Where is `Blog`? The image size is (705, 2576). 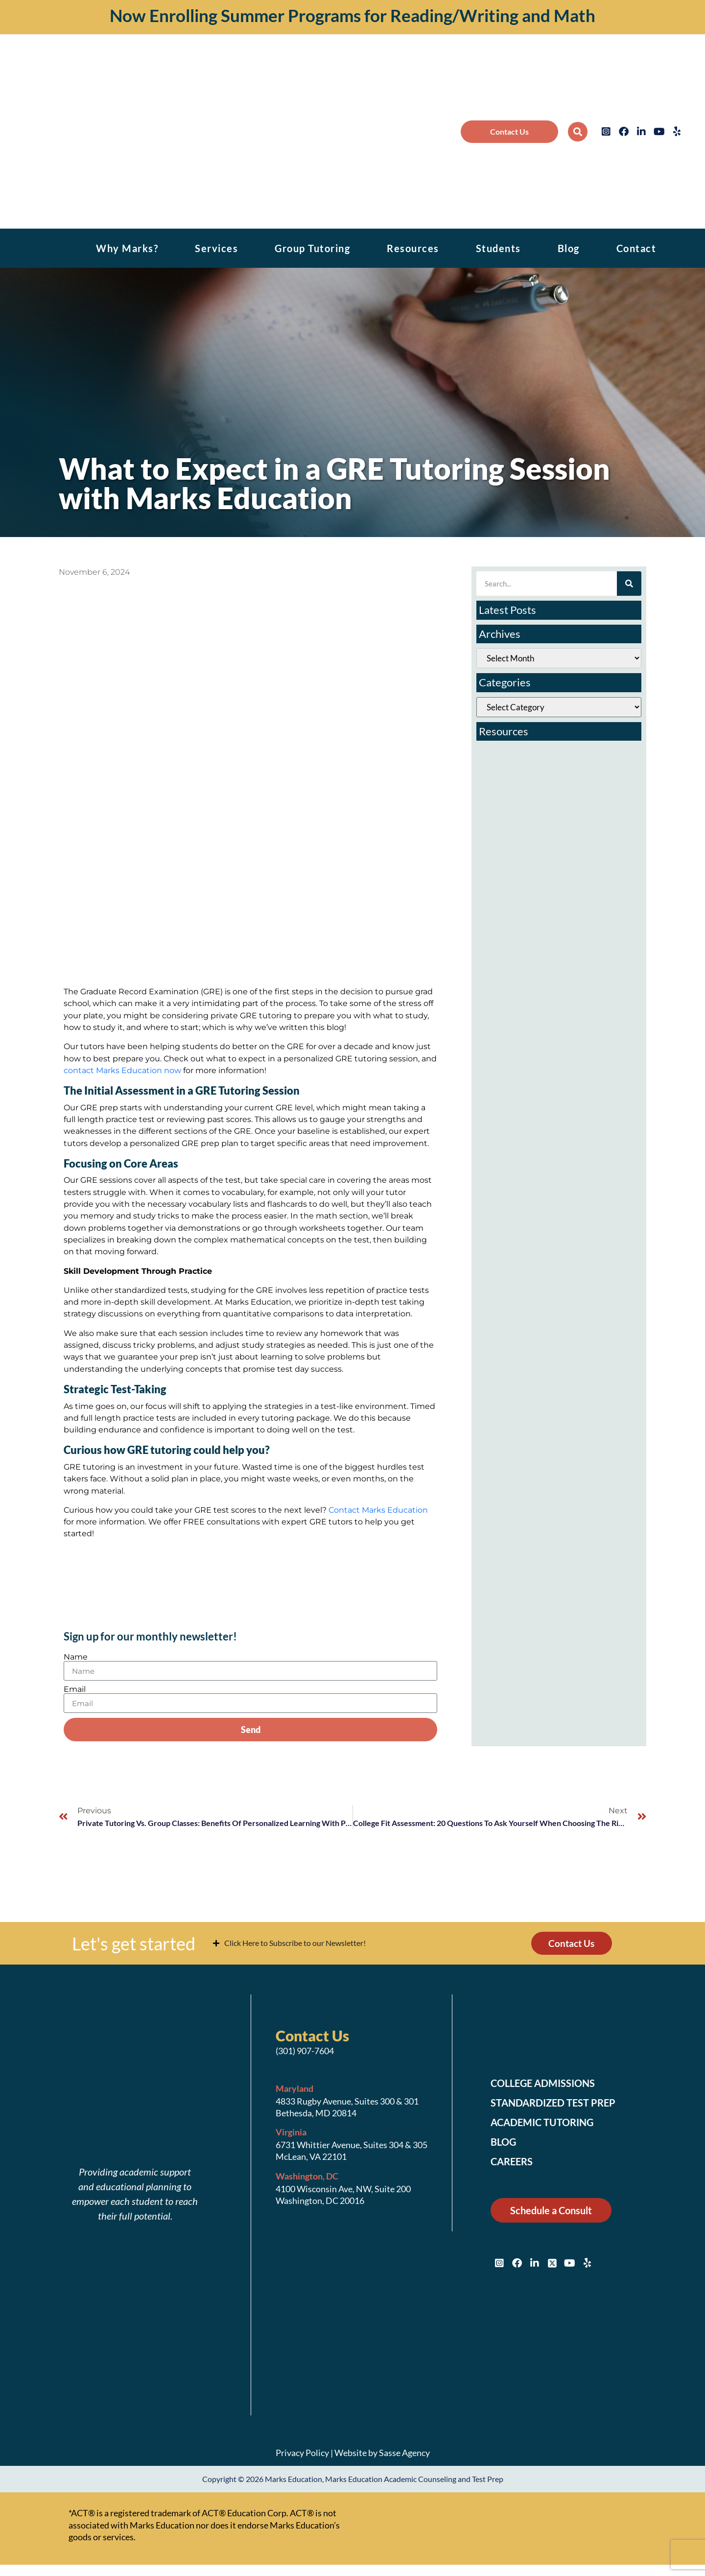 Blog is located at coordinates (569, 248).